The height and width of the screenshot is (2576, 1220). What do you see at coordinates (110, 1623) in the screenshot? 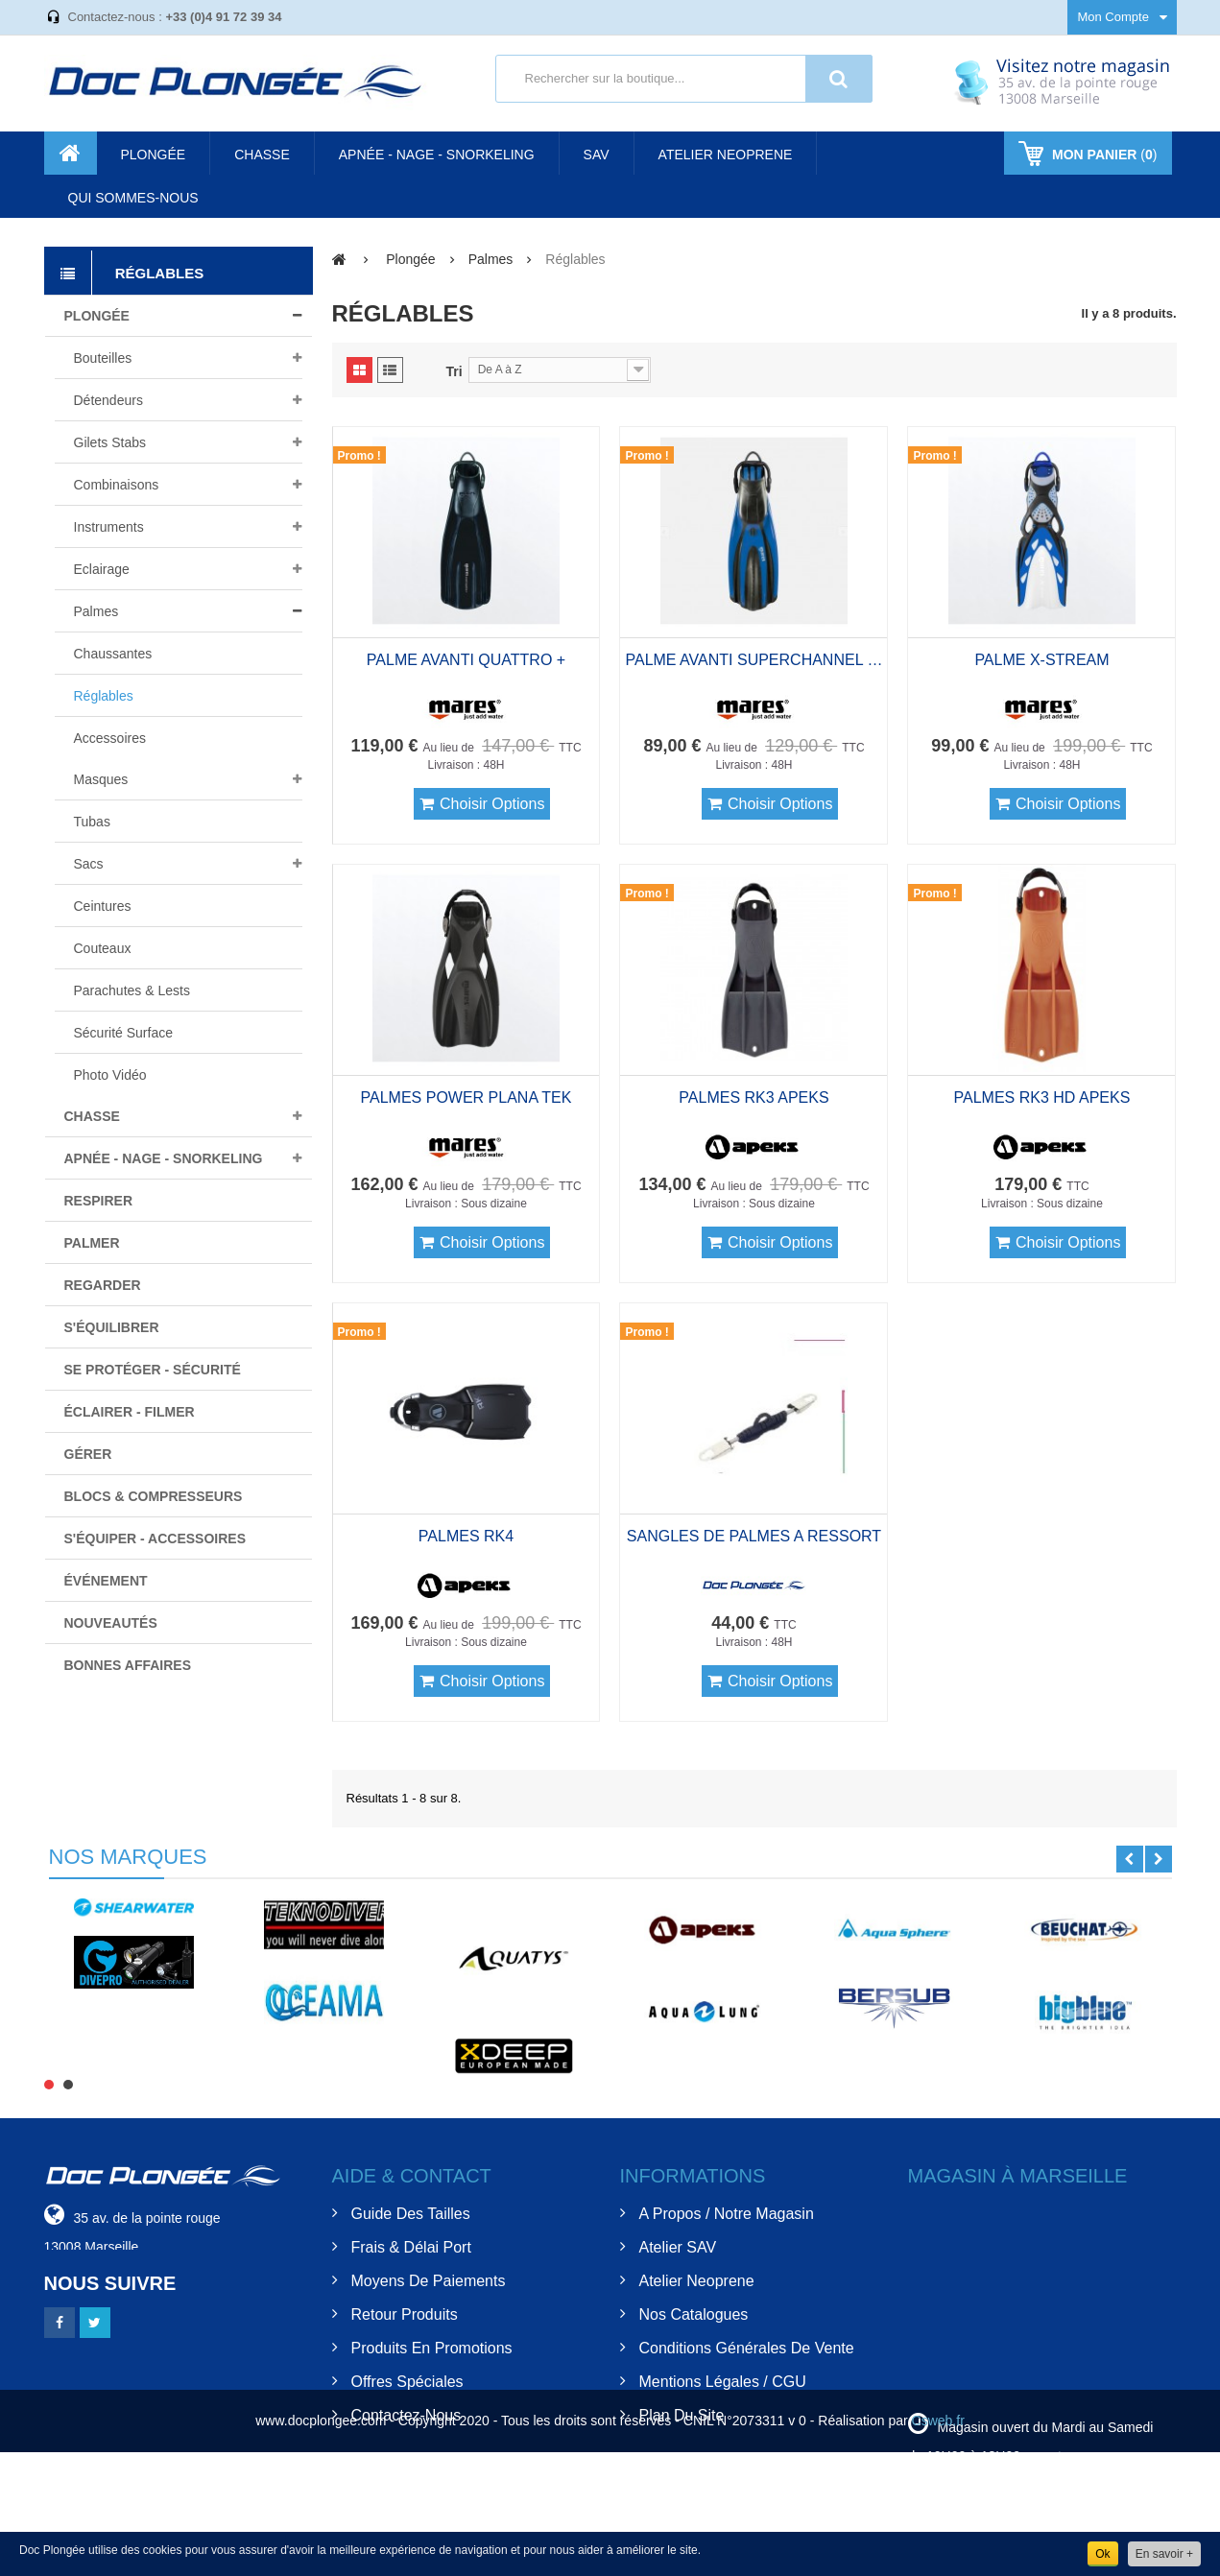
I see `Nouveautés` at bounding box center [110, 1623].